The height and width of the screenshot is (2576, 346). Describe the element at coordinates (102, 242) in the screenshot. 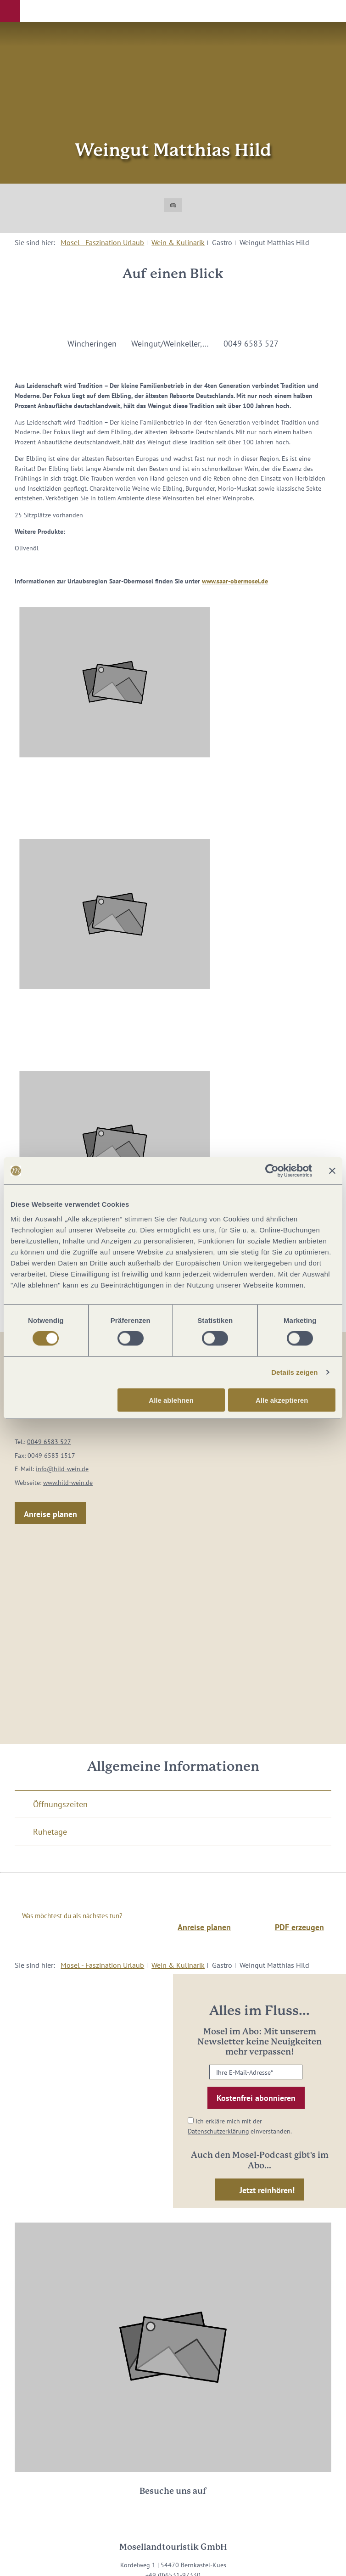

I see `Mosel - Faszination Urlaub` at that location.